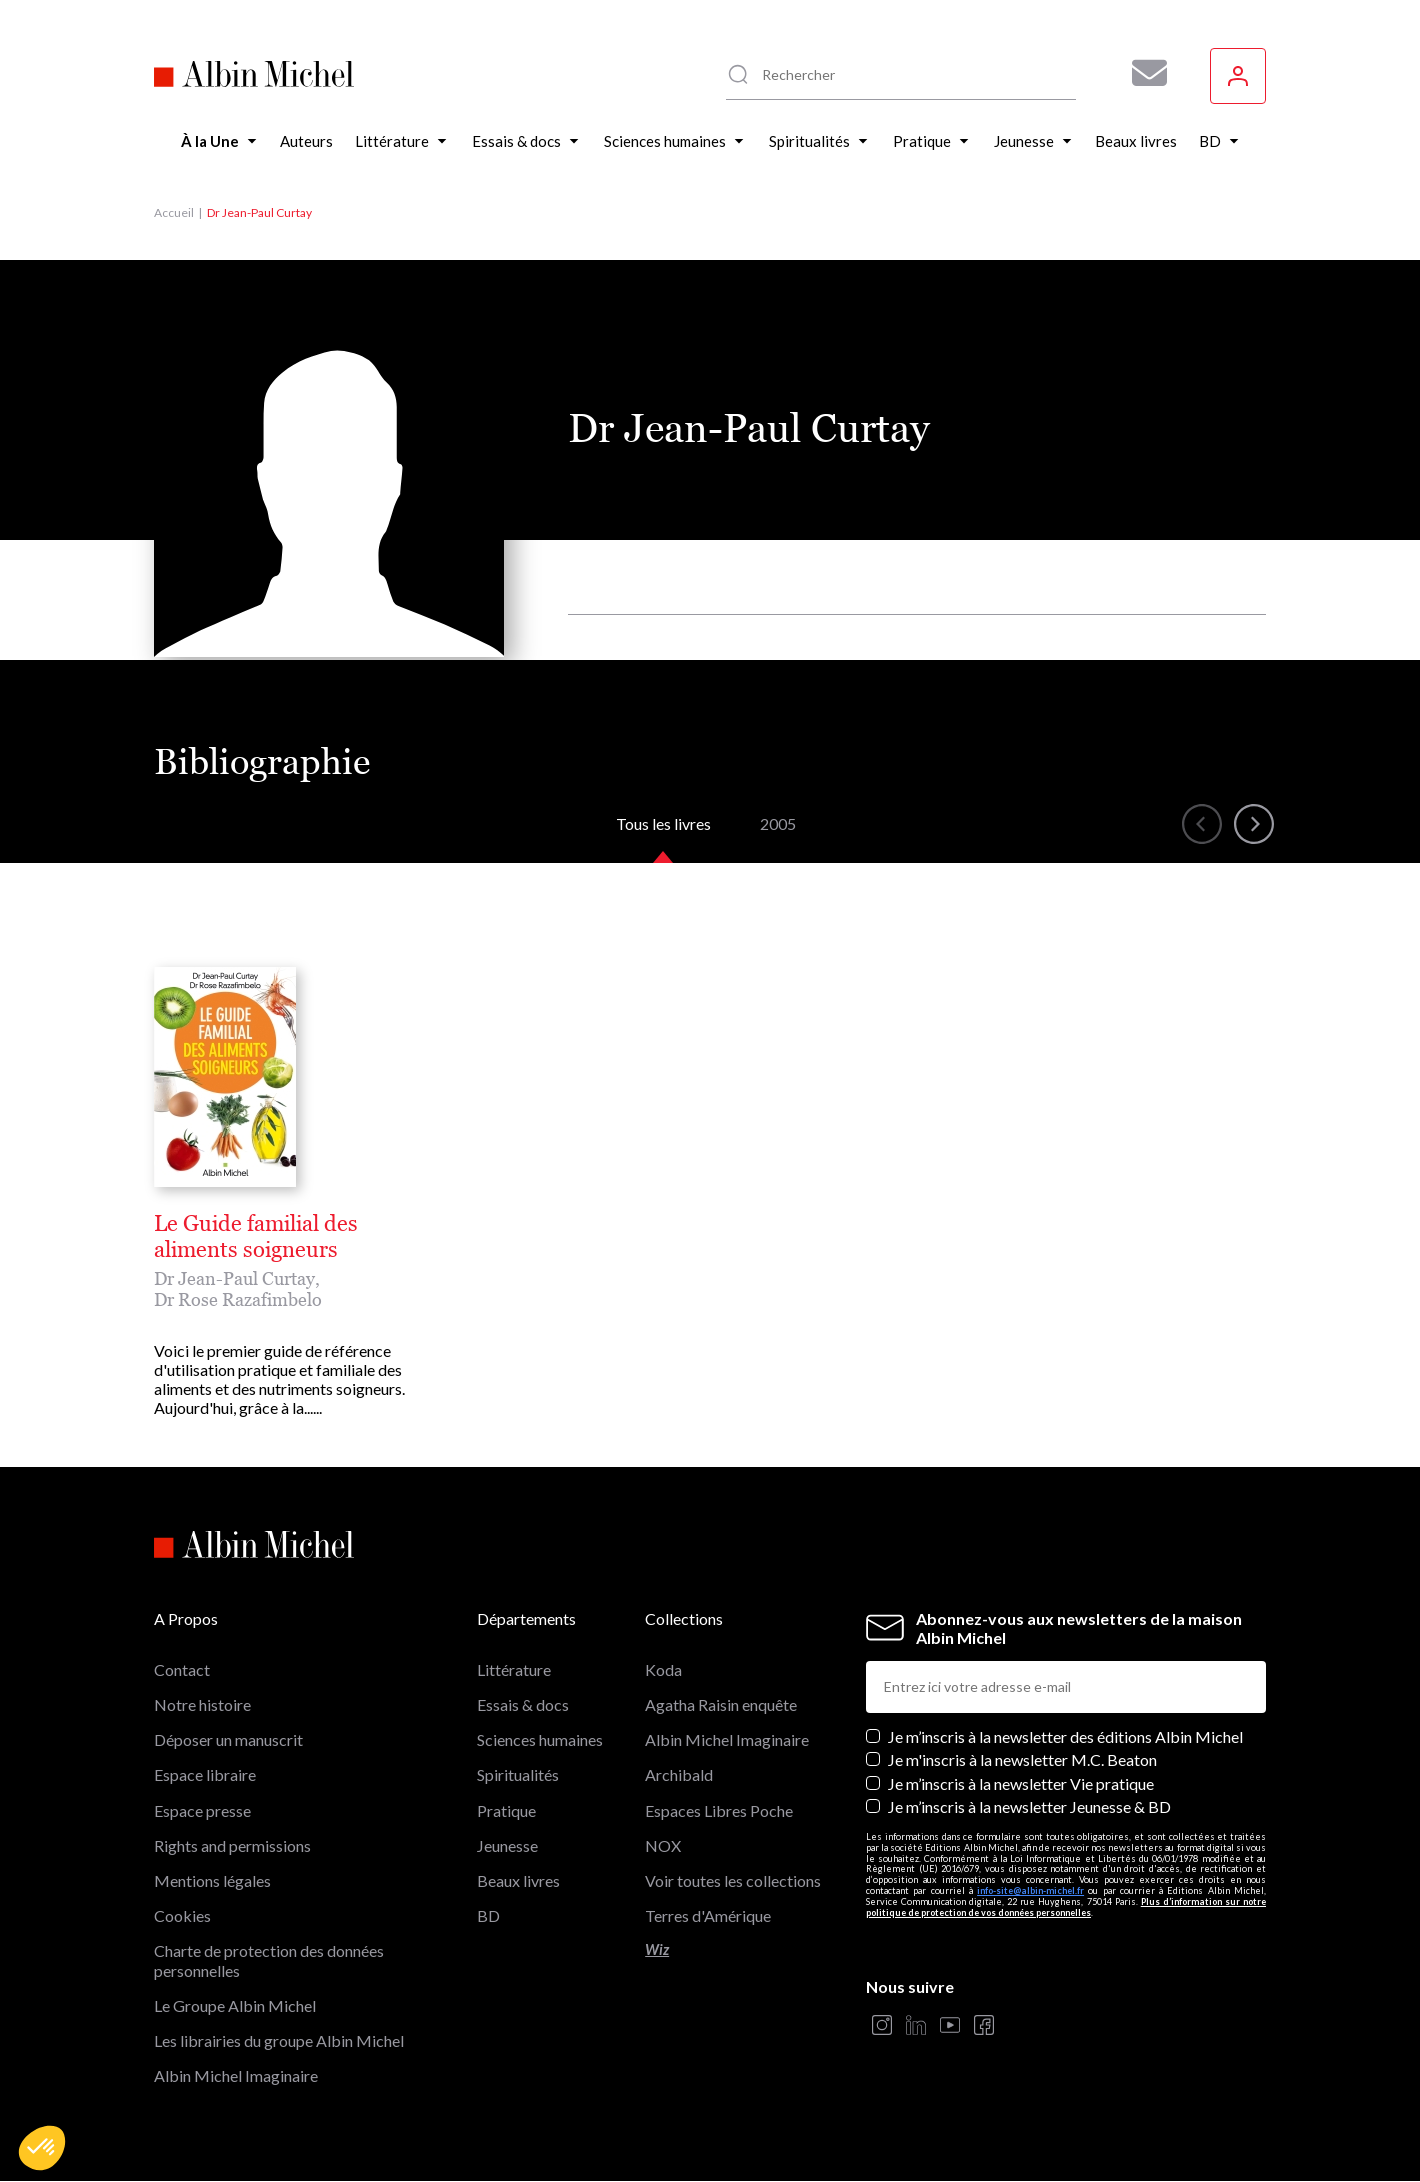 The height and width of the screenshot is (2182, 1420). Describe the element at coordinates (182, 1915) in the screenshot. I see `Cookies` at that location.